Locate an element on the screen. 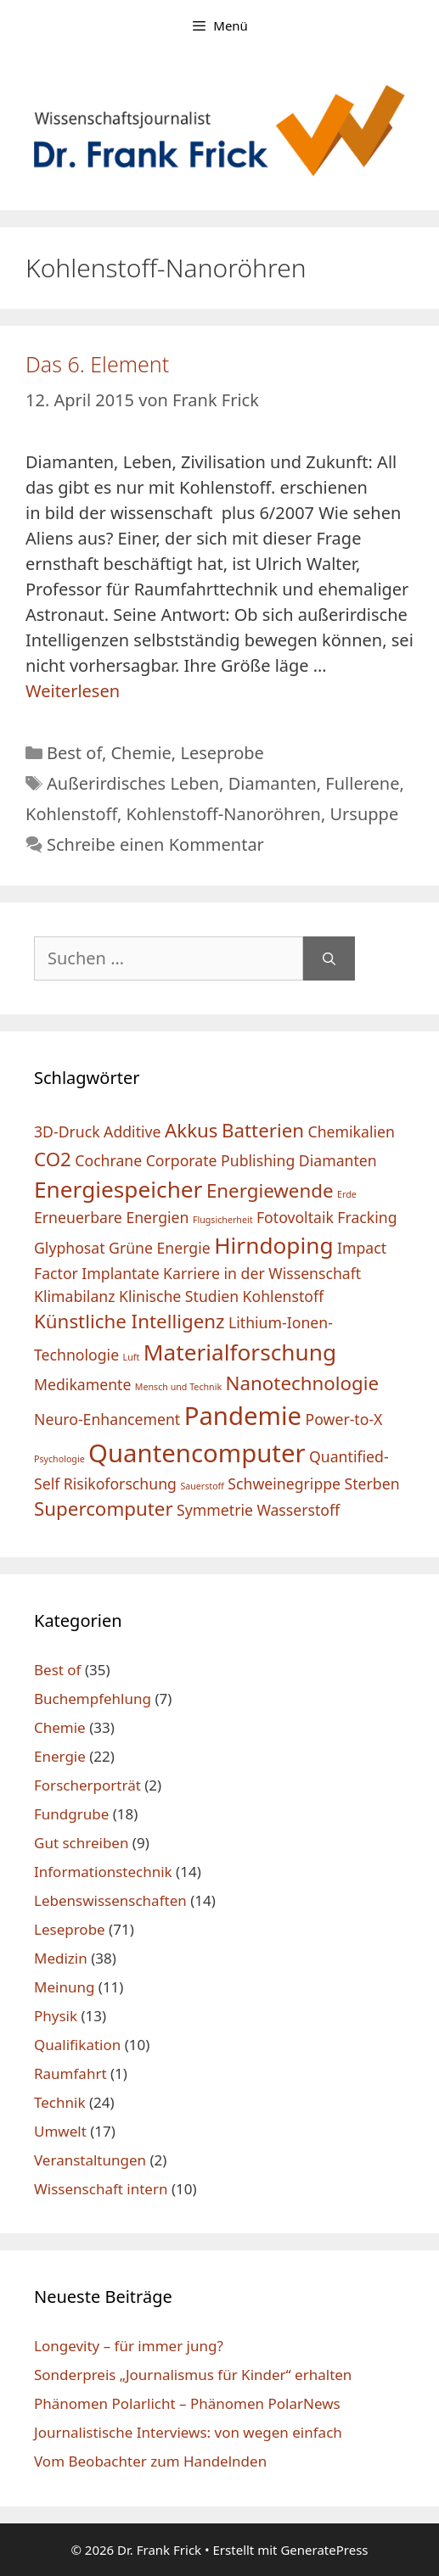 Image resolution: width=439 pixels, height=2576 pixels. Materialforschung [Materialforschung (4 Einträge)] is located at coordinates (240, 1352).